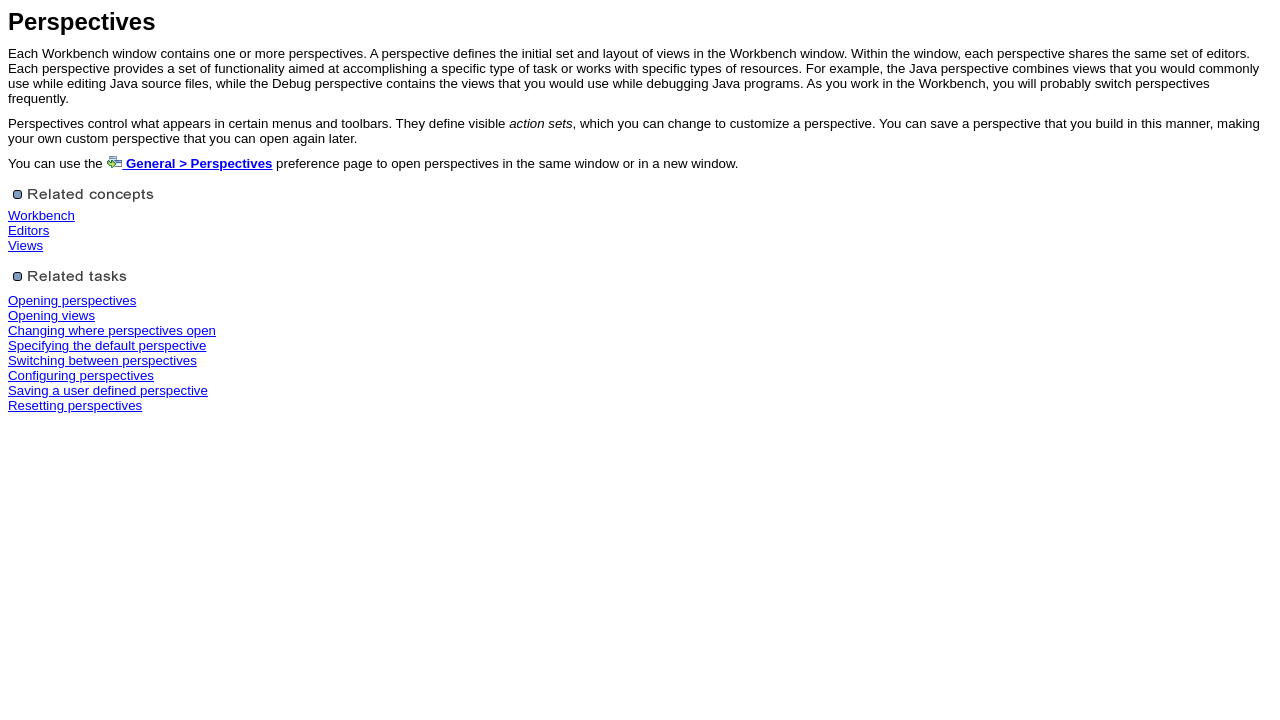 This screenshot has width=1280, height=720. I want to click on Saving a user defined perspective, so click(108, 390).